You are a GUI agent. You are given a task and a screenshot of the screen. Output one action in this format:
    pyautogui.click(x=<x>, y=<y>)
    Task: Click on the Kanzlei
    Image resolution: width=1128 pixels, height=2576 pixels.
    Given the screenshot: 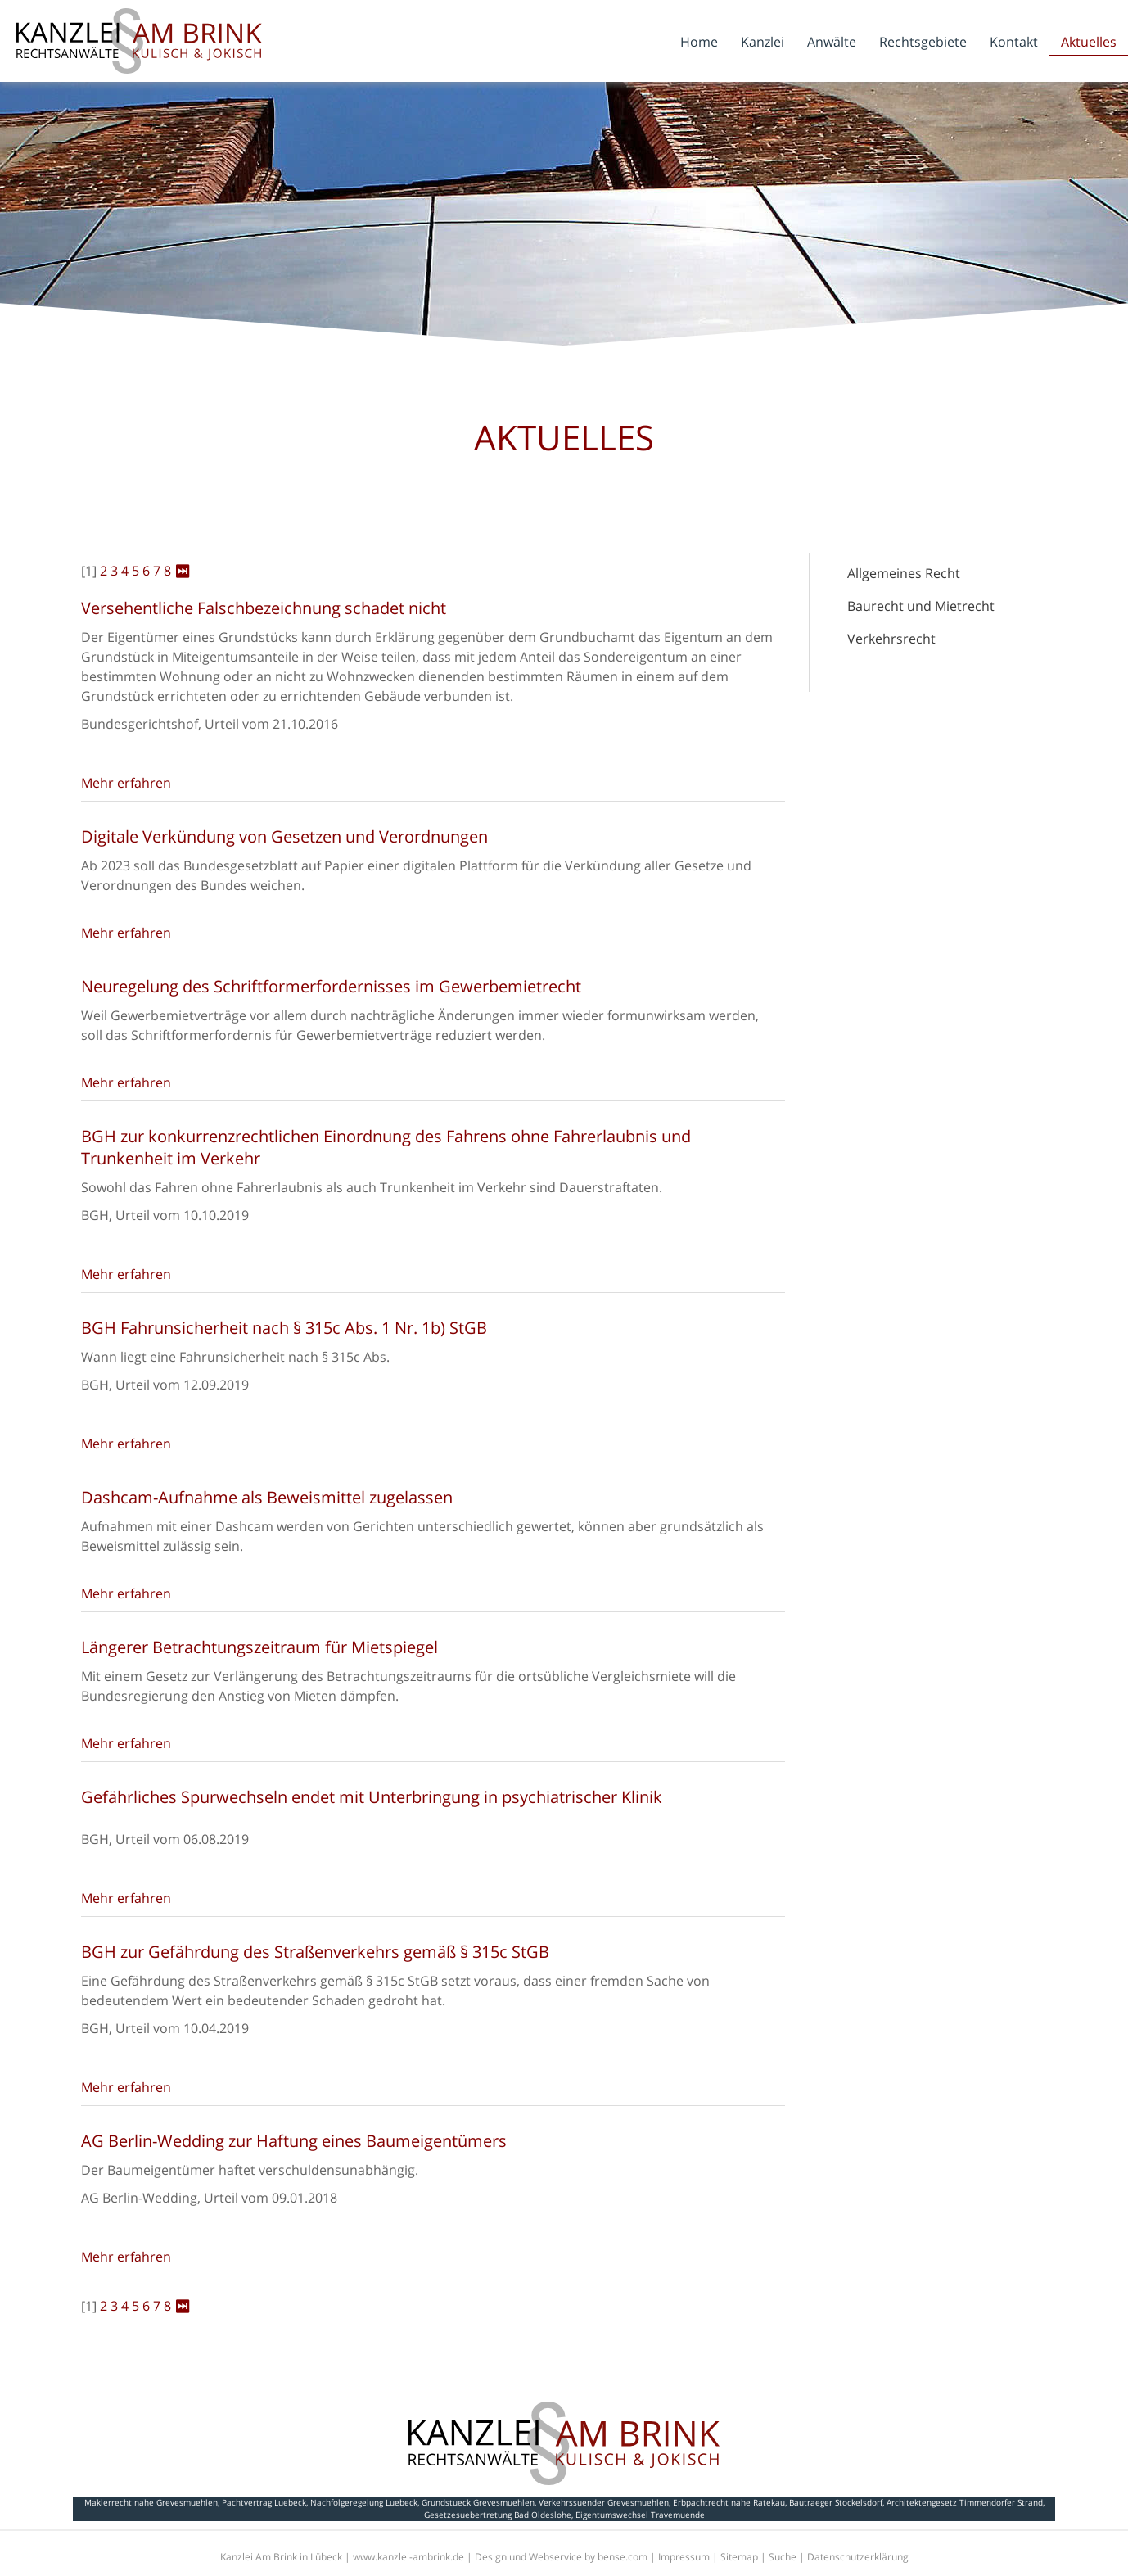 What is the action you would take?
    pyautogui.click(x=762, y=42)
    